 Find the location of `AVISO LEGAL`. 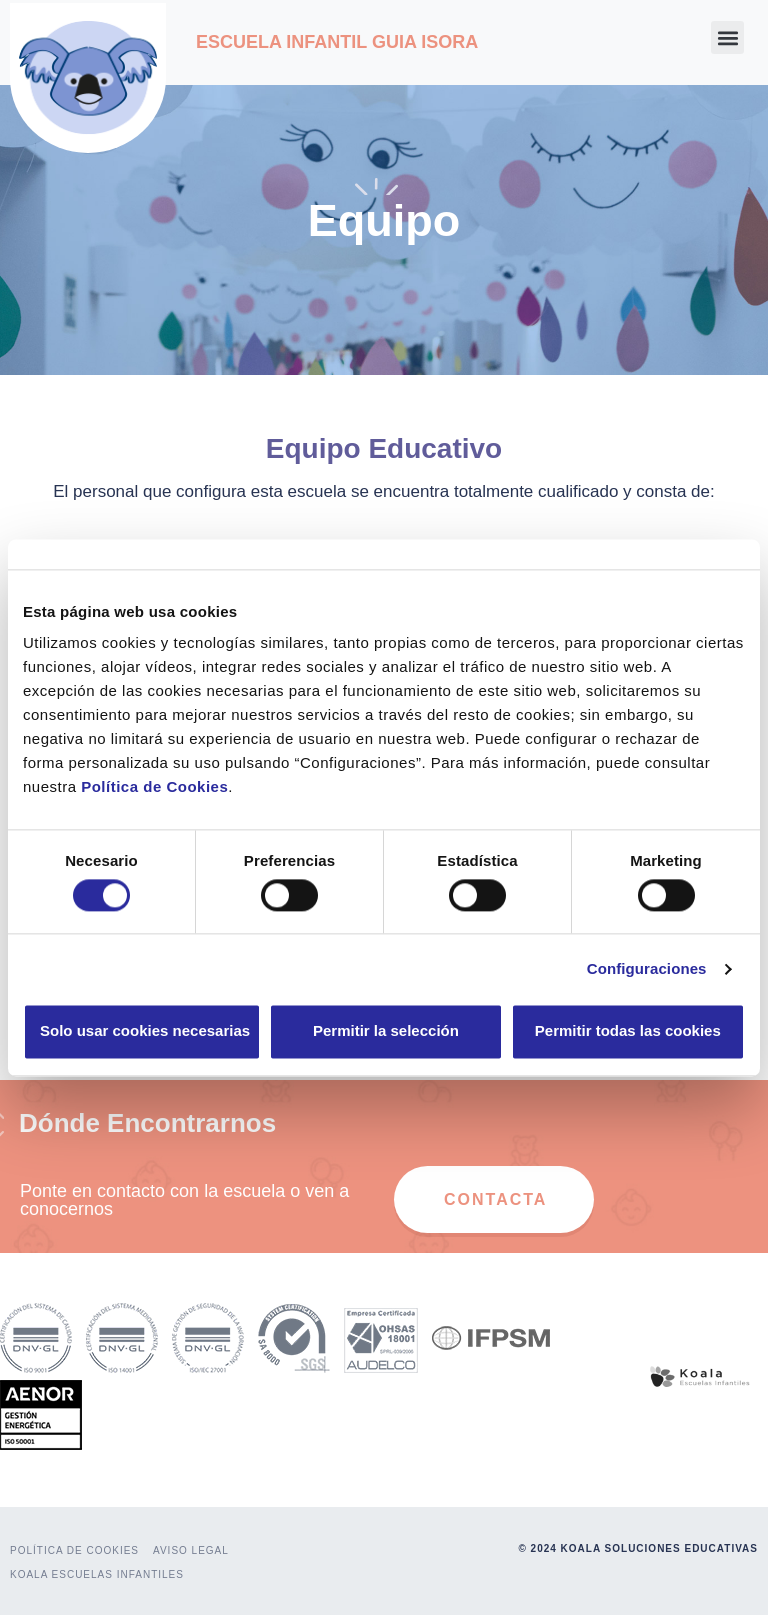

AVISO LEGAL is located at coordinates (191, 1550).